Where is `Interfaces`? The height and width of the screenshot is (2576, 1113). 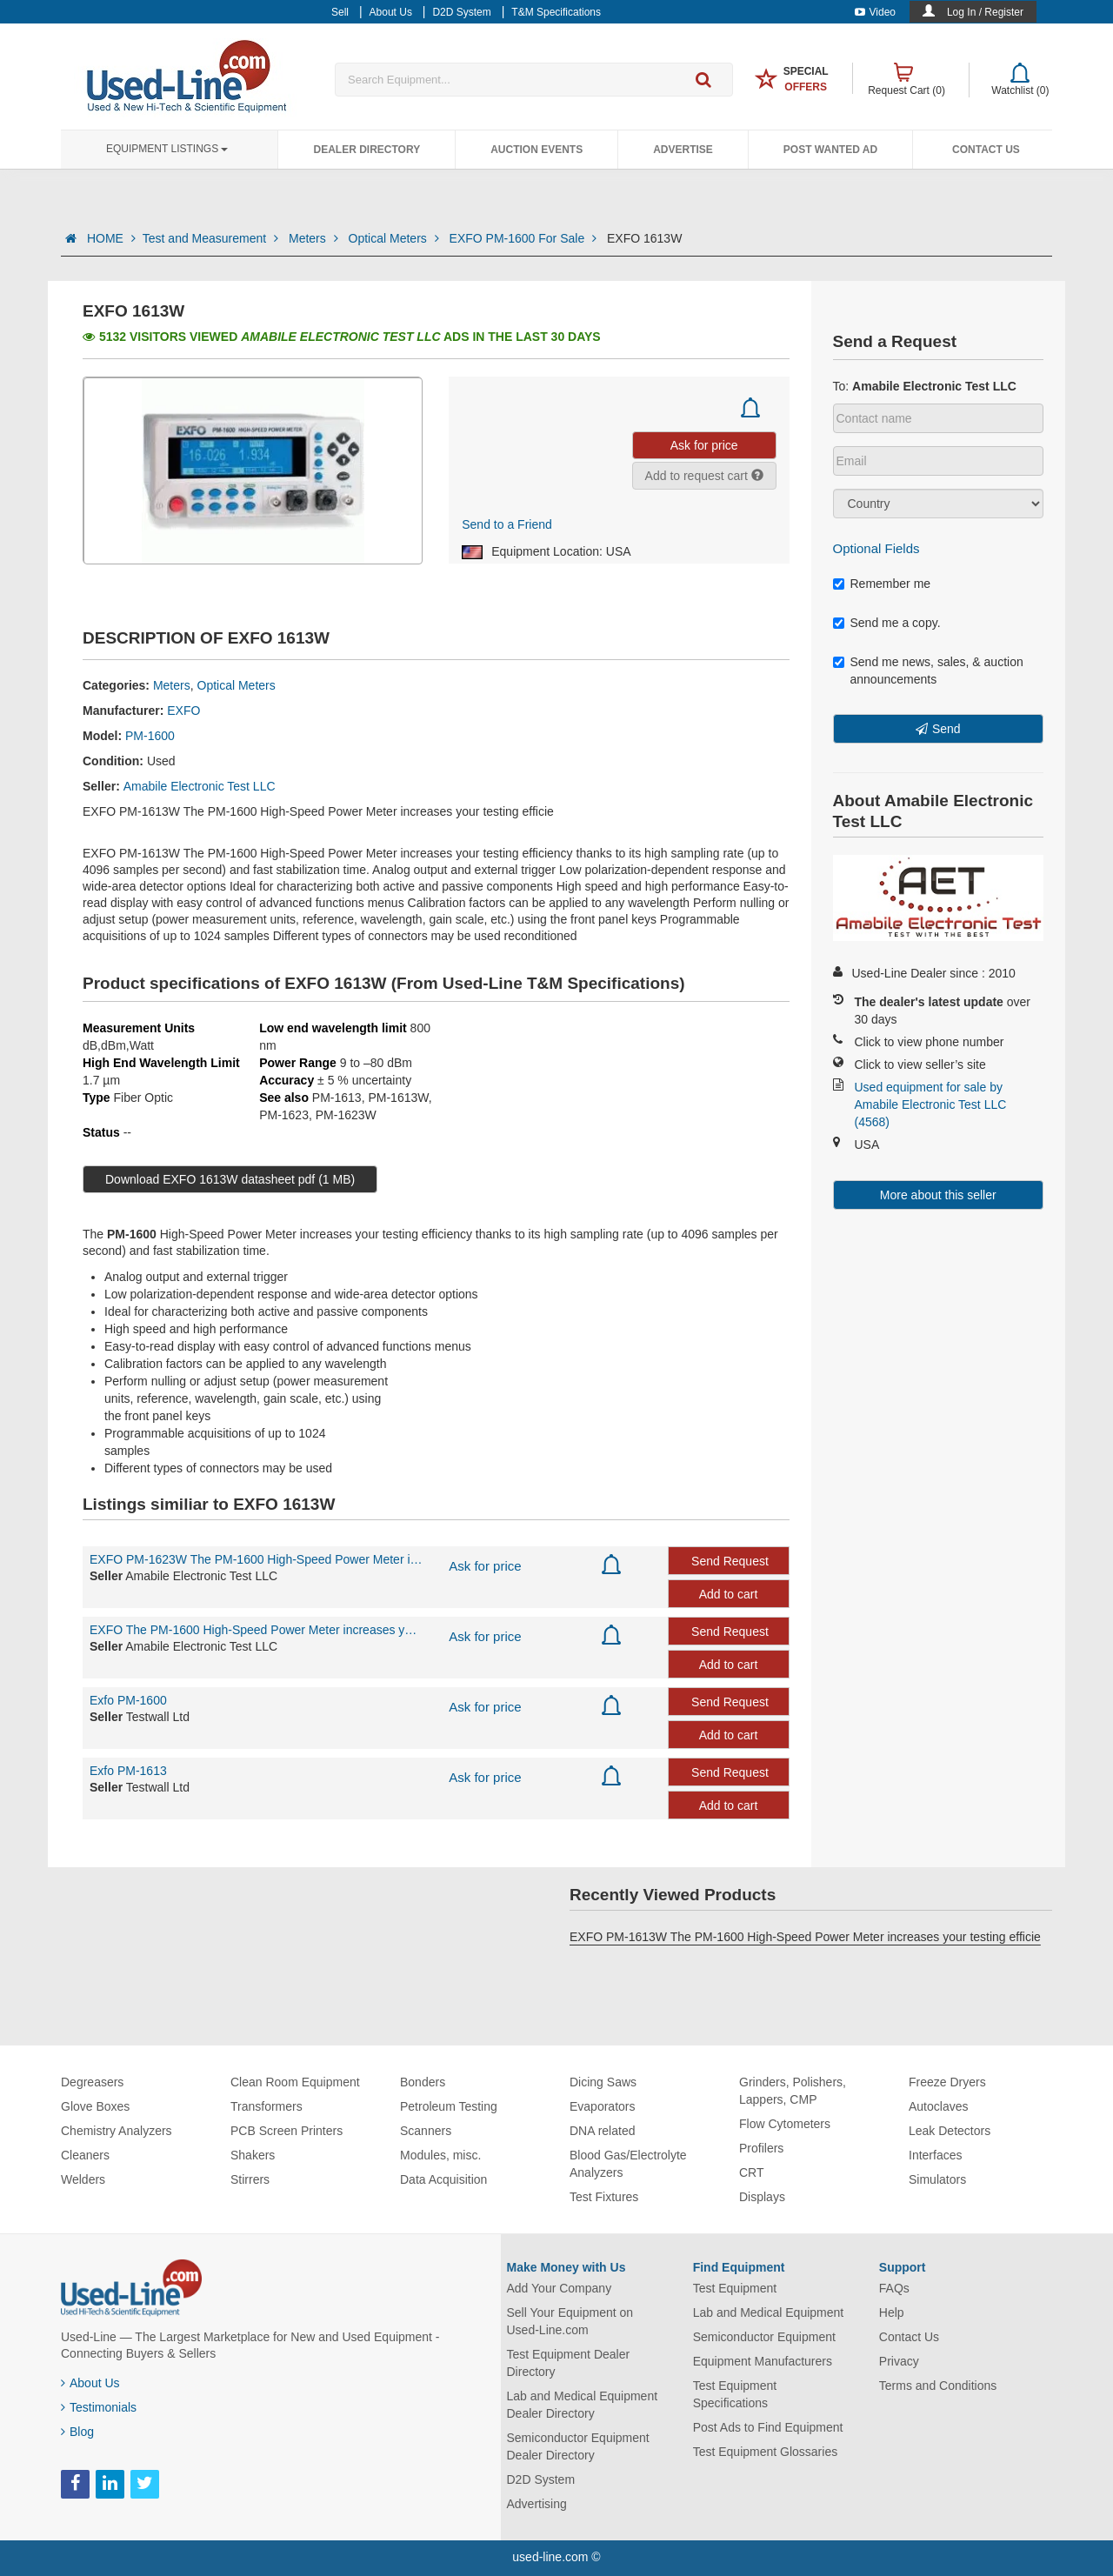
Interfaces is located at coordinates (935, 2155).